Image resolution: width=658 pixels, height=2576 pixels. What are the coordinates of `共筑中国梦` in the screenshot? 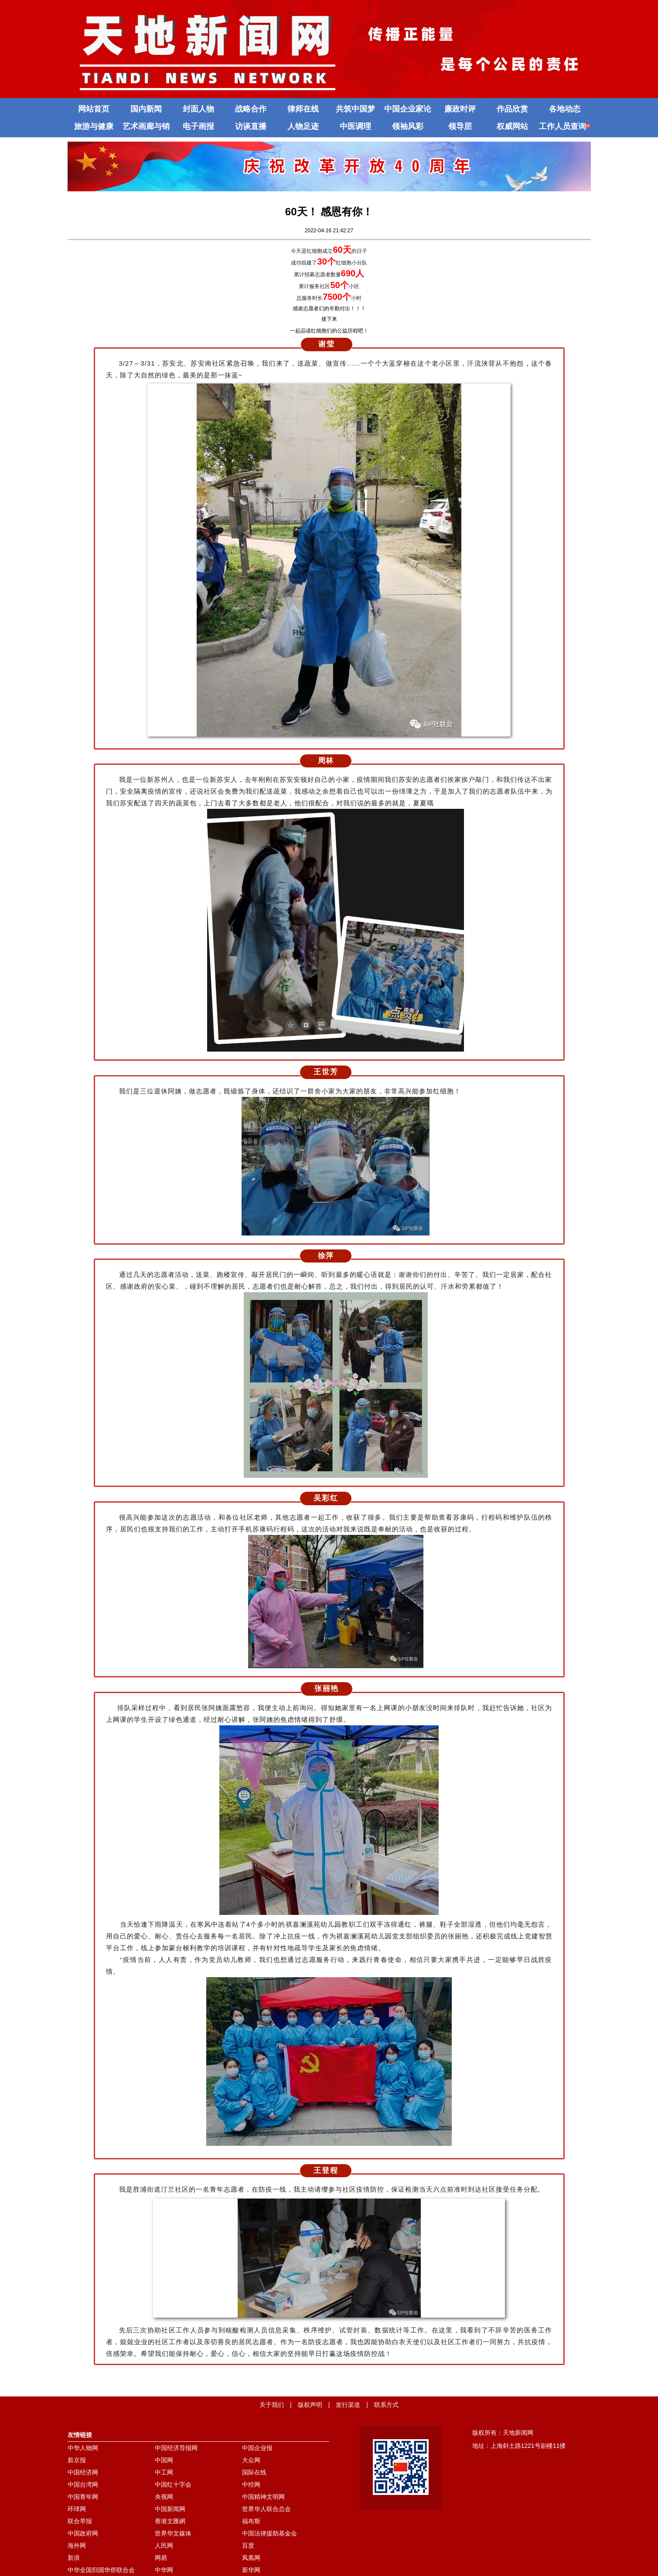 It's located at (355, 109).